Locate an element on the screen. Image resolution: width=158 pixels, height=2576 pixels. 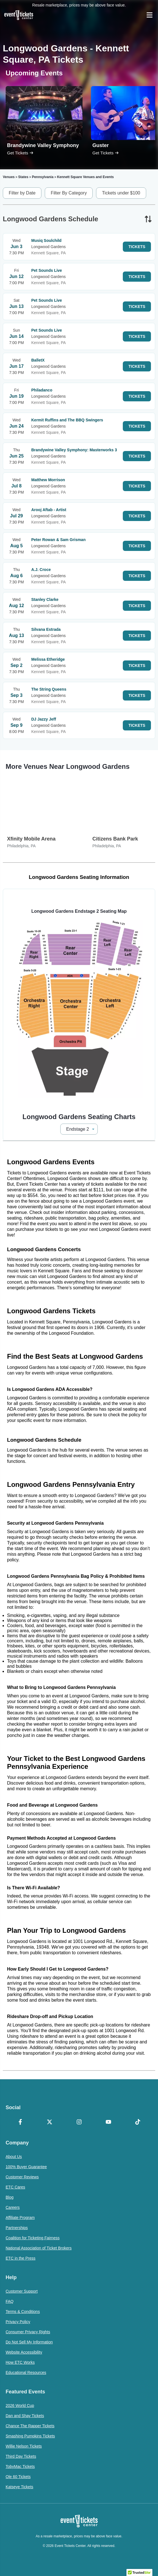
100% Buyer Guarantee is located at coordinates (26, 2166).